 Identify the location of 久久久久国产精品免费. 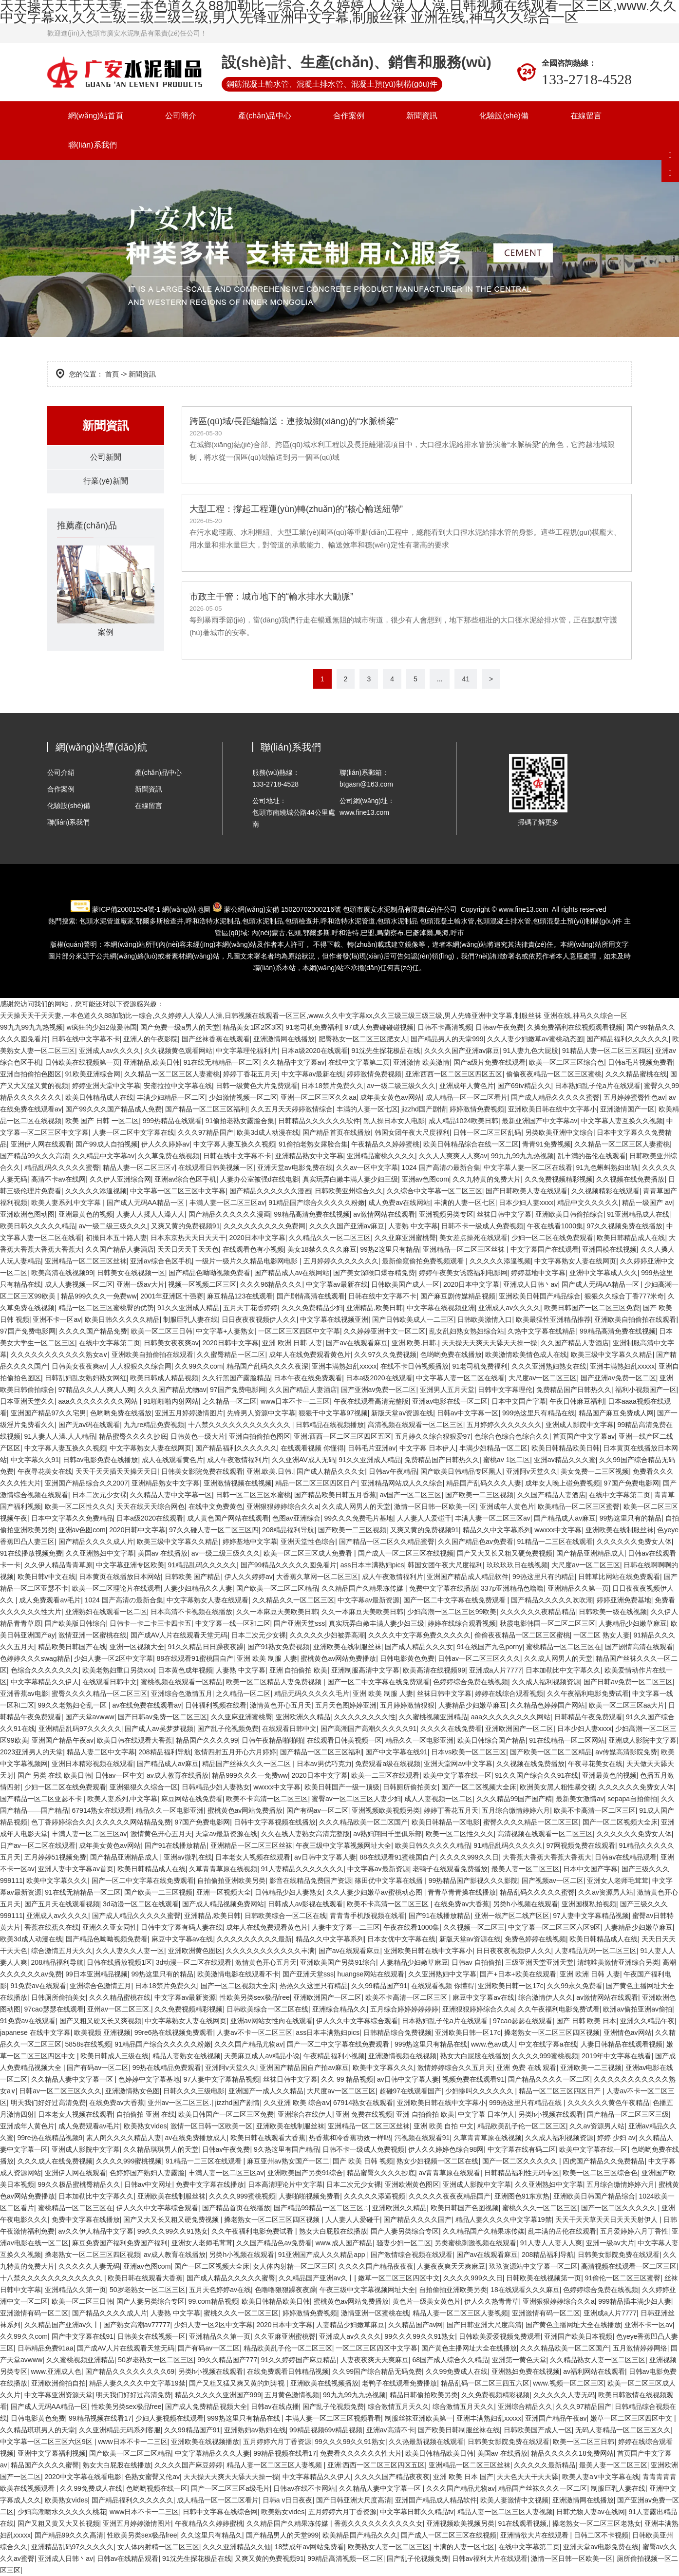
(93, 1331).